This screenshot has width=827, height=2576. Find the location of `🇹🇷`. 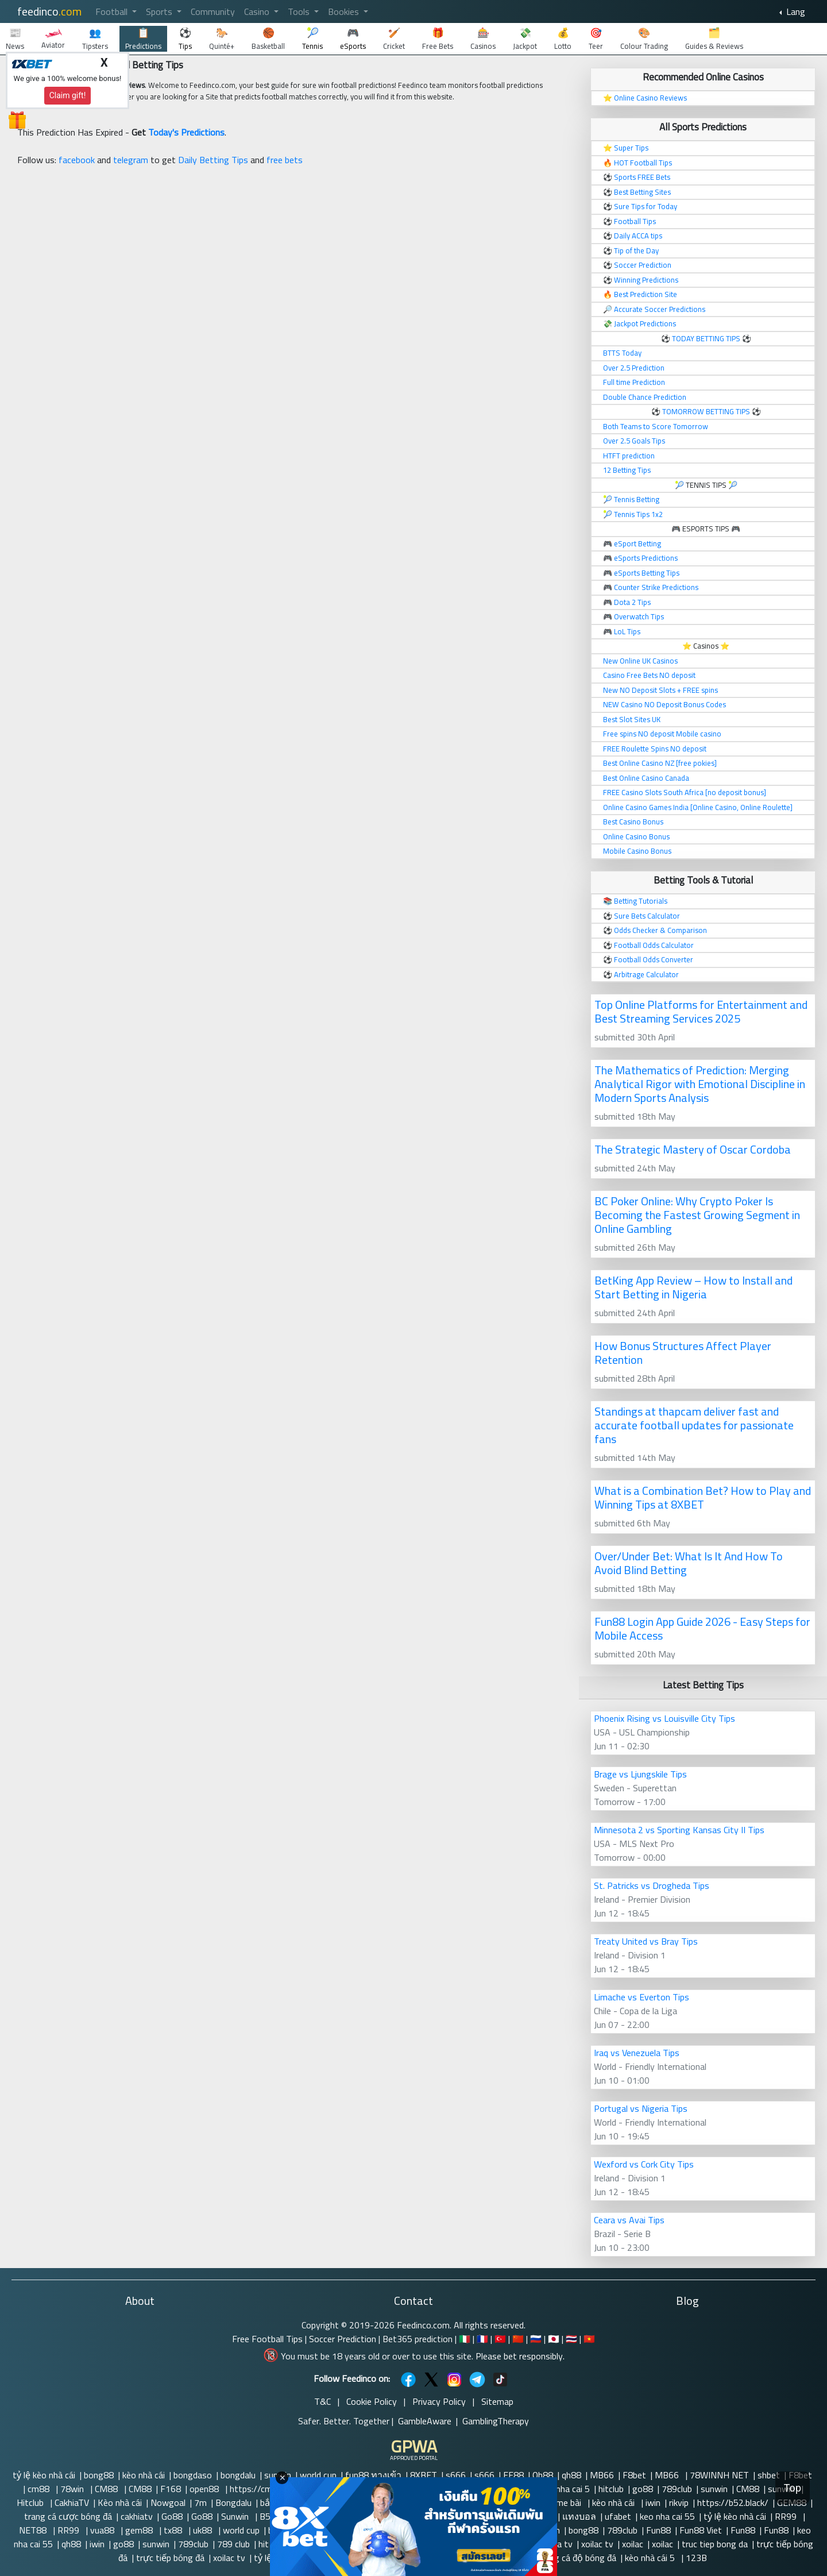

🇹🇷 is located at coordinates (500, 2338).